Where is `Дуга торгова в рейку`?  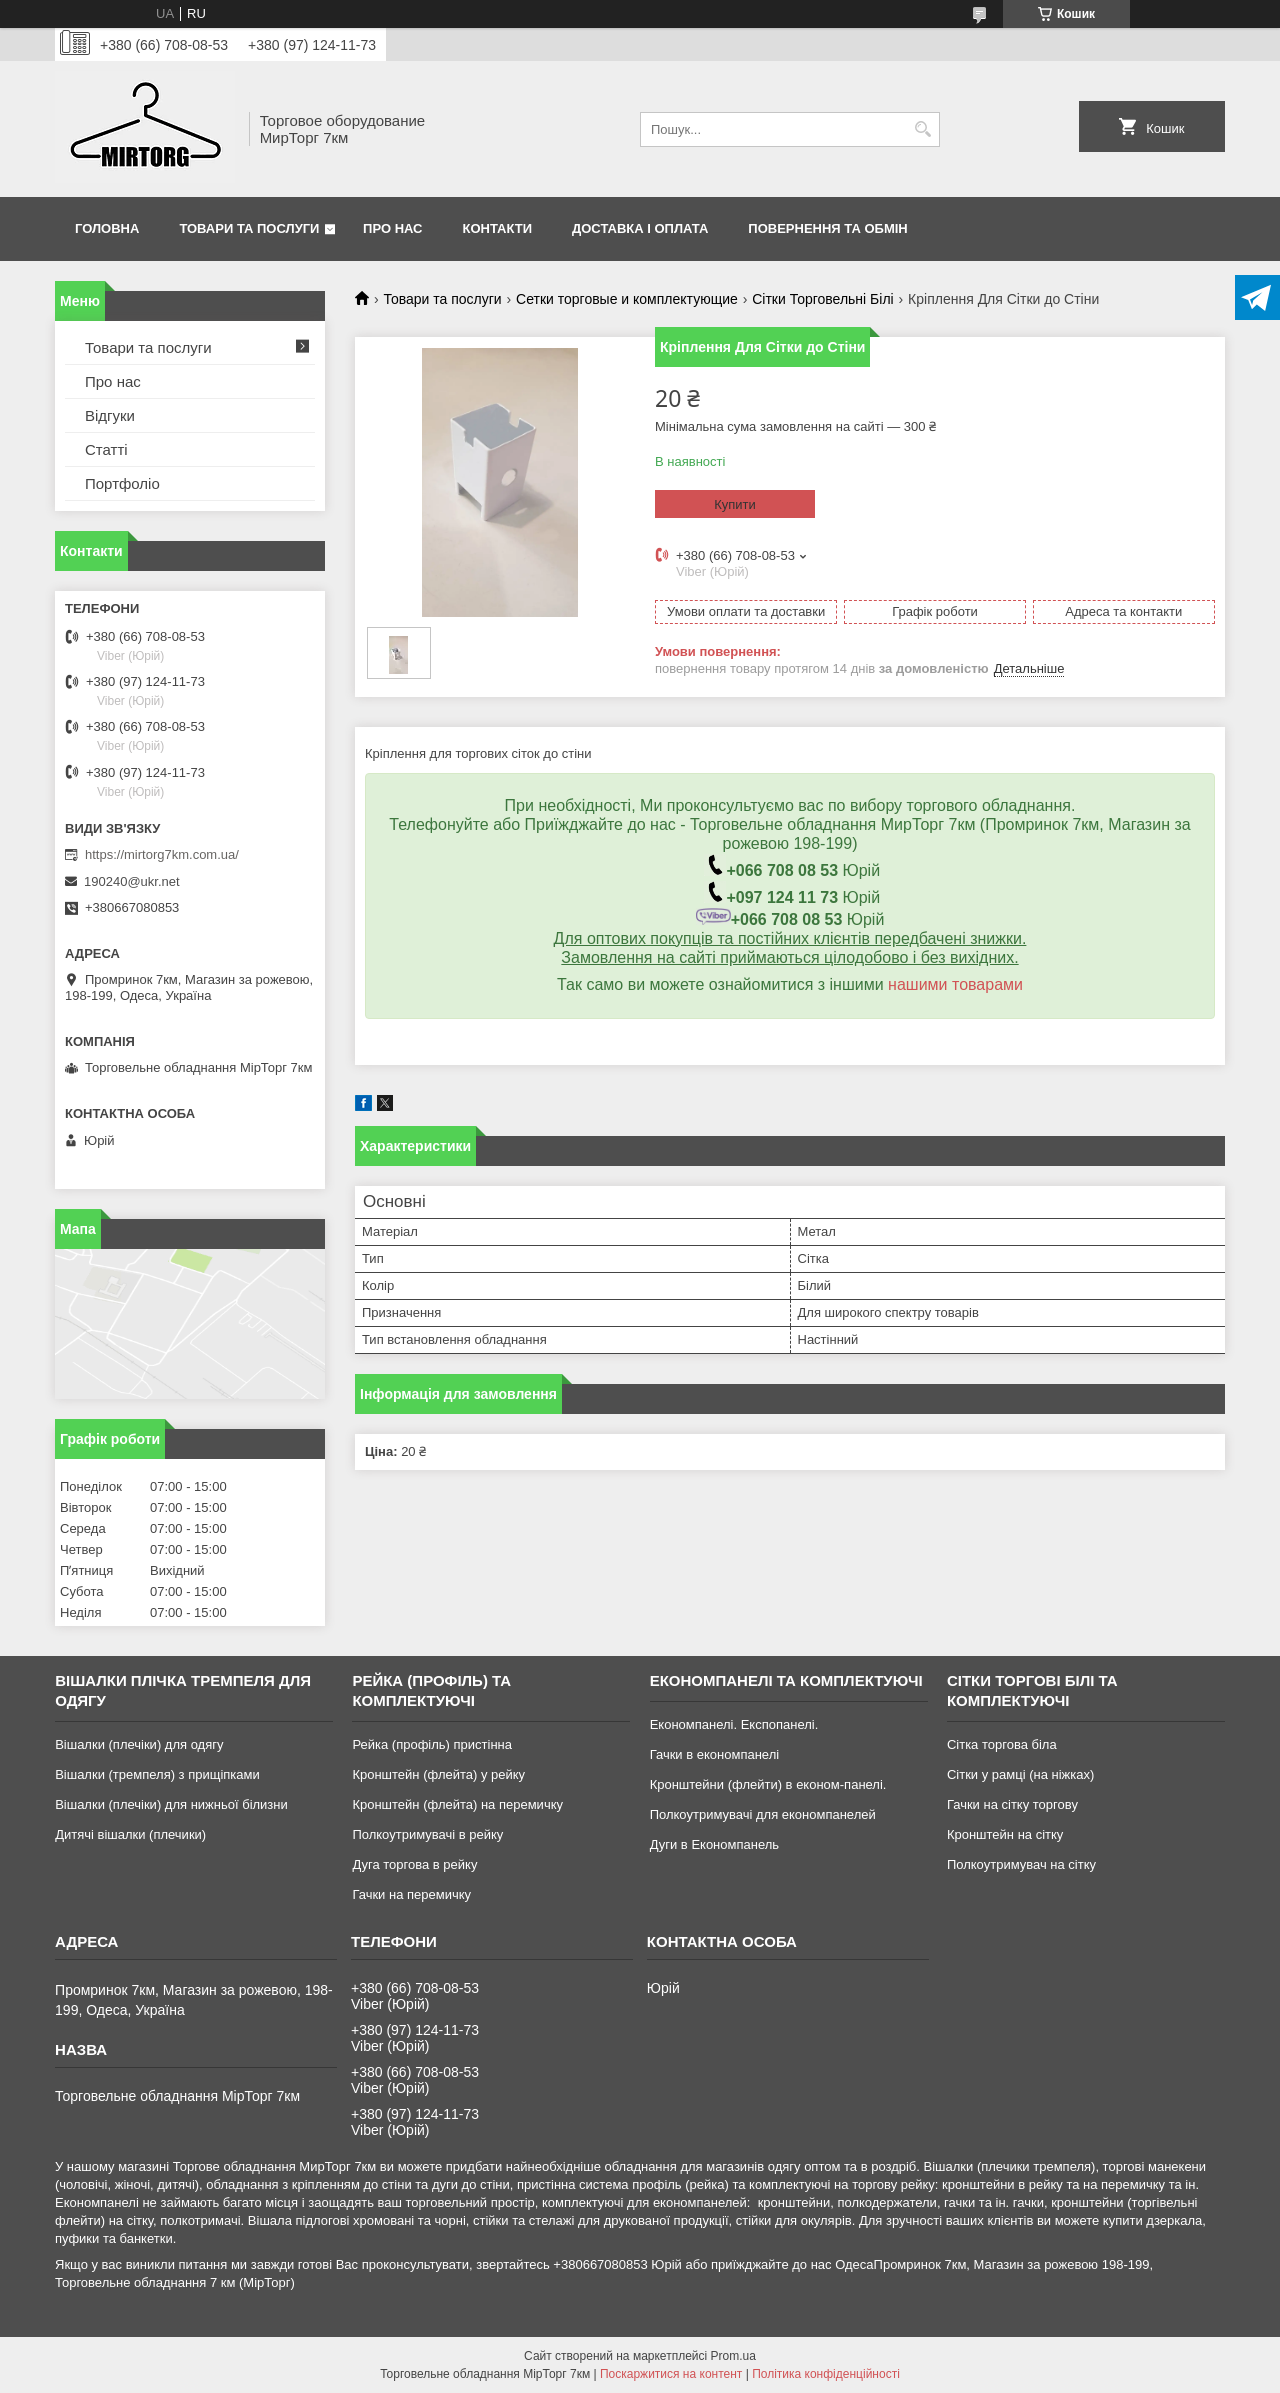
Дуга торгова в рейку is located at coordinates (414, 1864).